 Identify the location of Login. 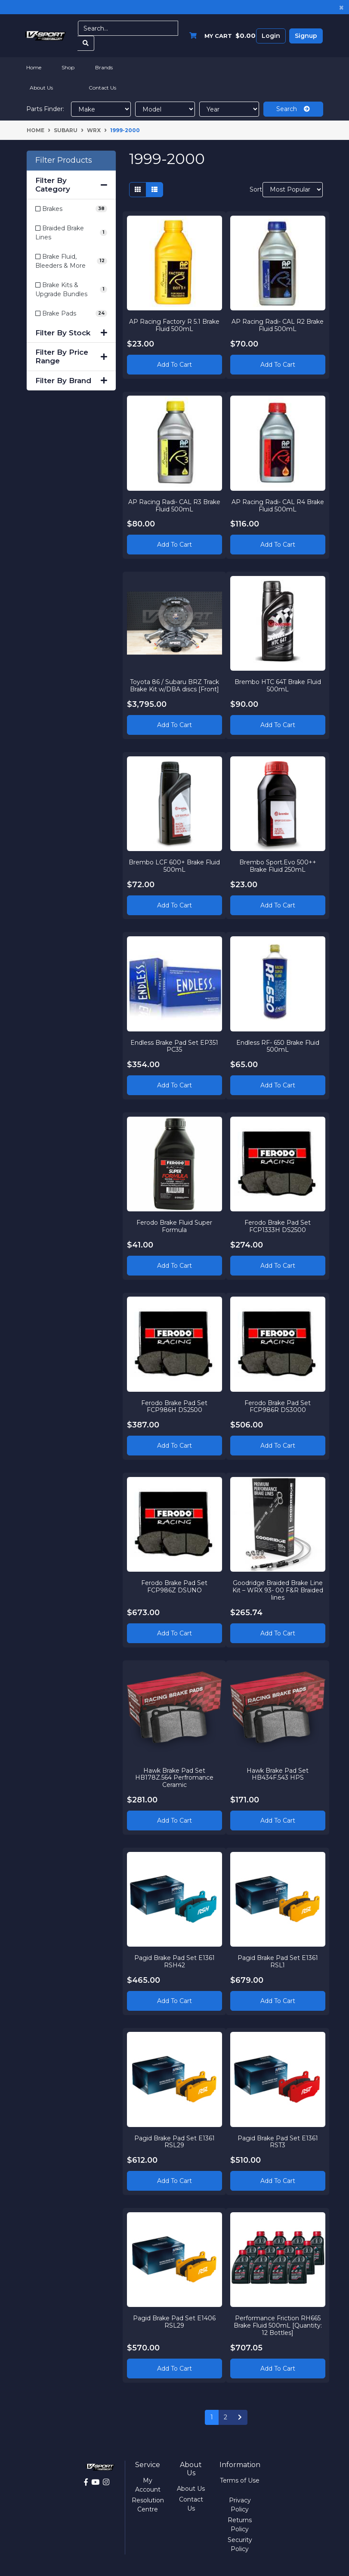
(271, 36).